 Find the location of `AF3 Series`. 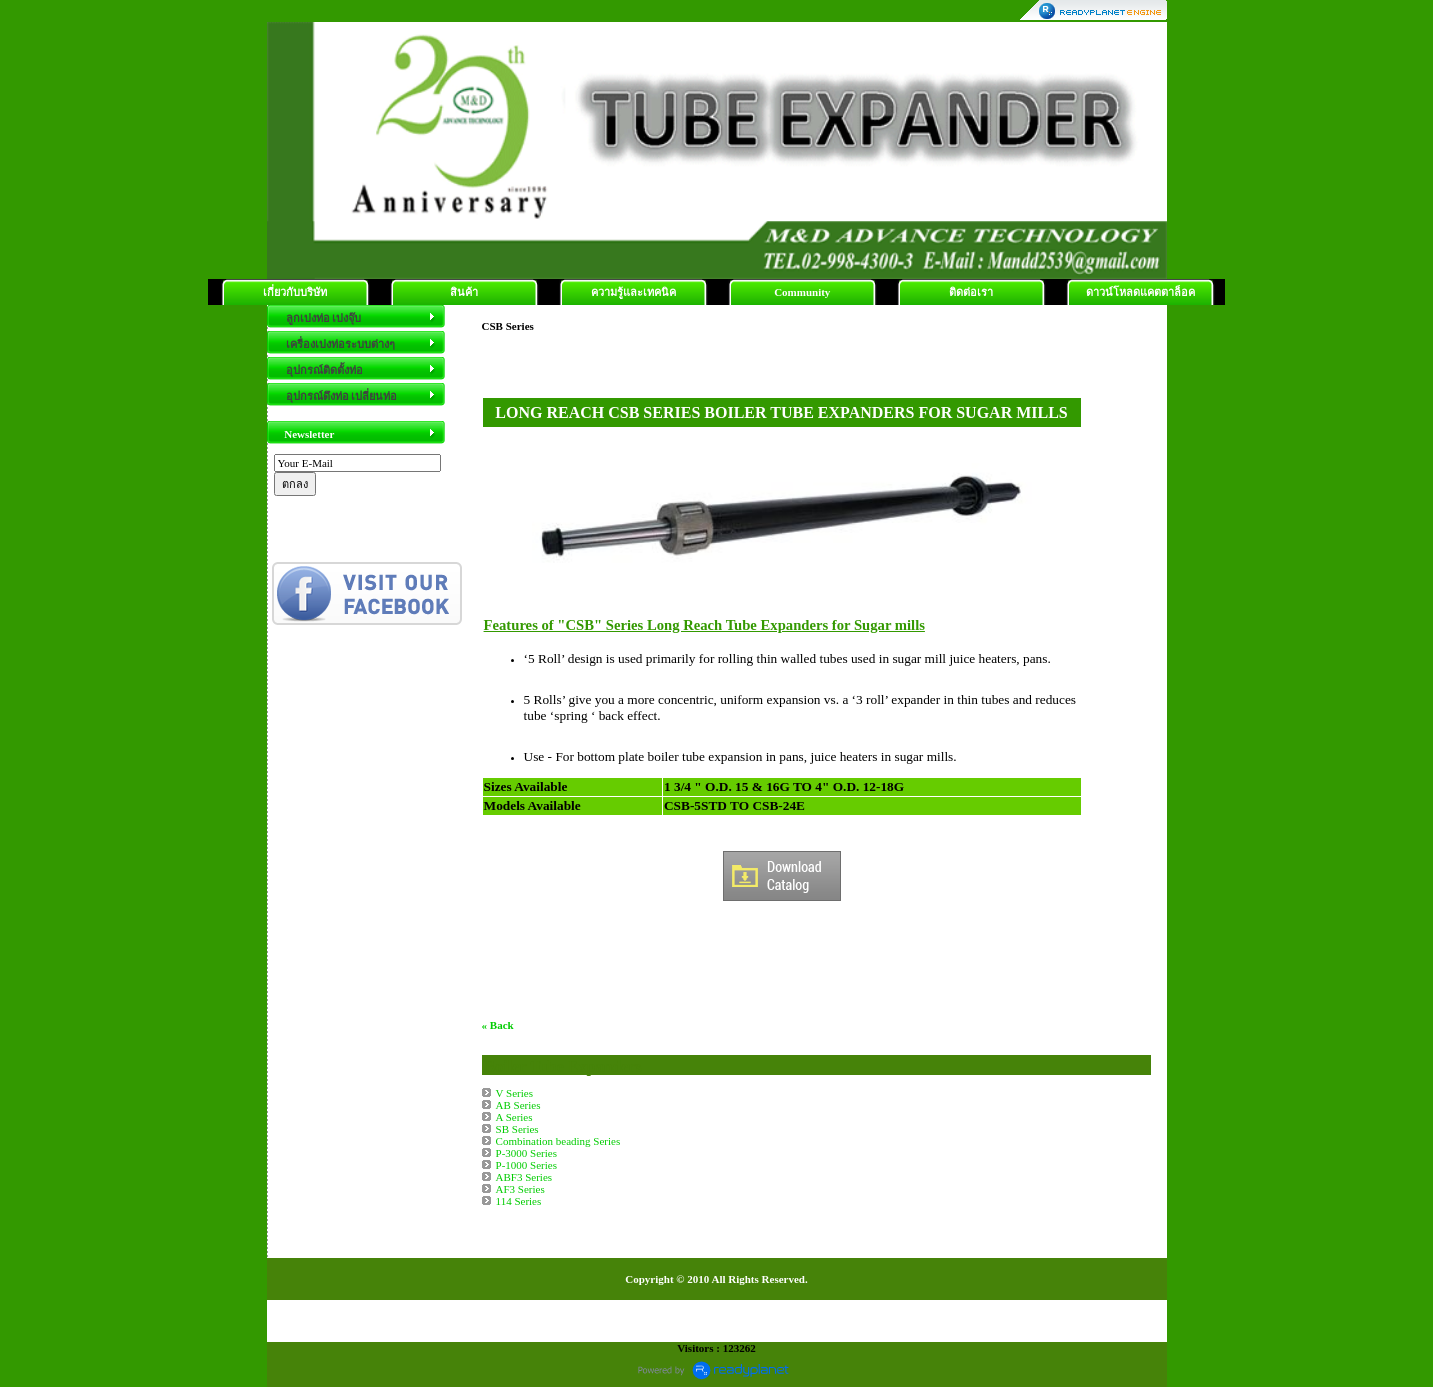

AF3 Series is located at coordinates (520, 1189).